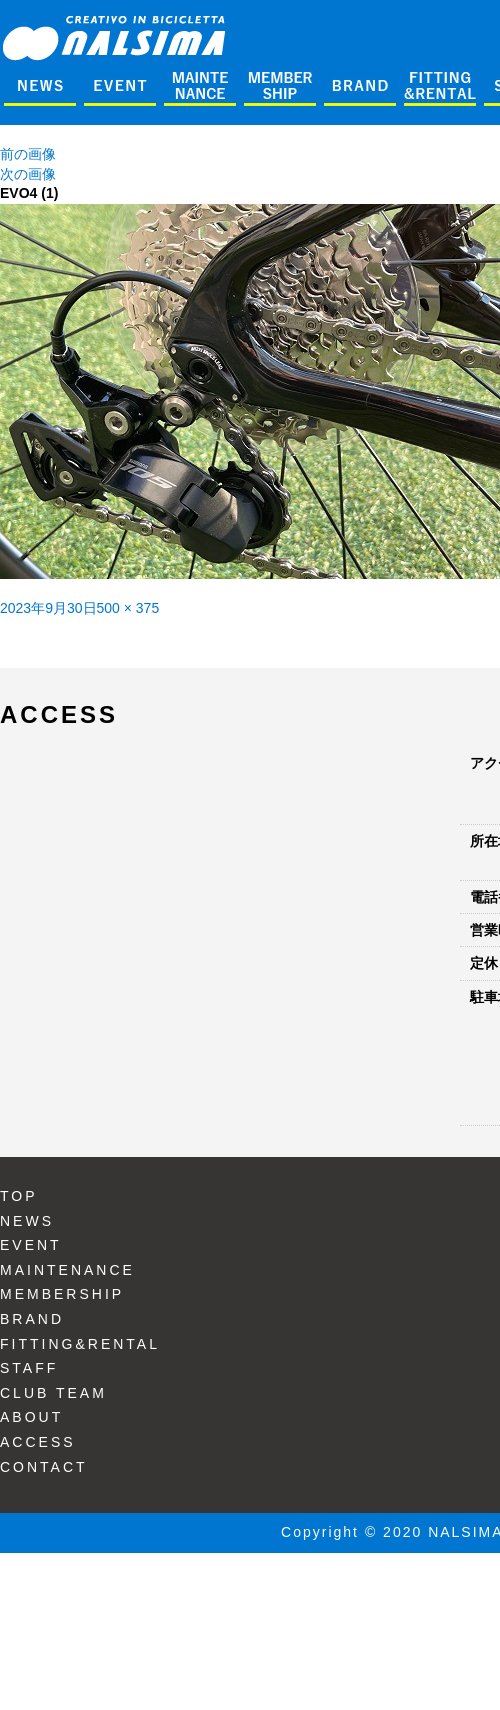 This screenshot has height=1710, width=500. What do you see at coordinates (80, 1344) in the screenshot?
I see `FITTING&RENTAL` at bounding box center [80, 1344].